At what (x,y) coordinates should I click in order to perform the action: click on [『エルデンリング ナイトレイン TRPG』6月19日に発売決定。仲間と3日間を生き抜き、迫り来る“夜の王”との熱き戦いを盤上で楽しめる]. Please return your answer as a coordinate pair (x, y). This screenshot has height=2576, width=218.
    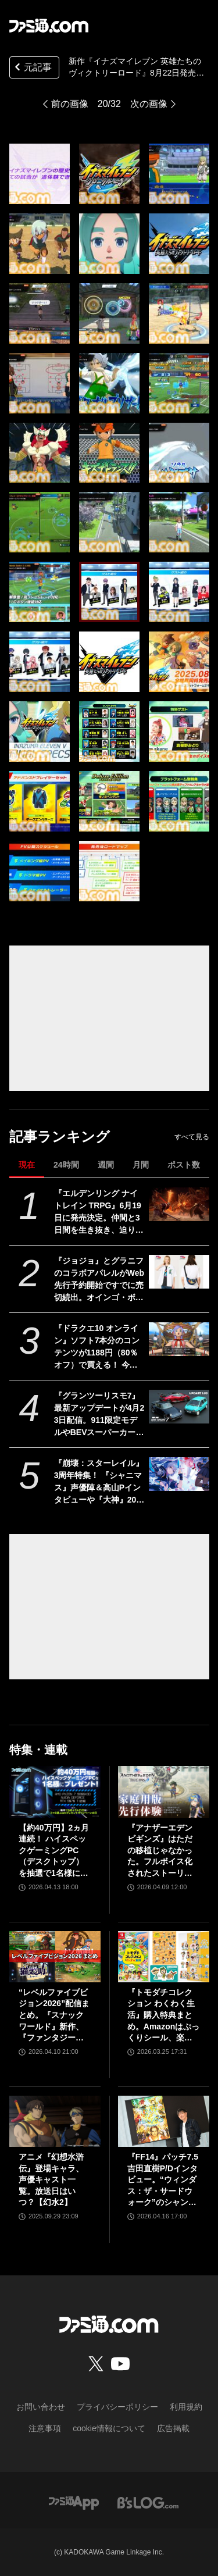
    Looking at the image, I should click on (179, 1204).